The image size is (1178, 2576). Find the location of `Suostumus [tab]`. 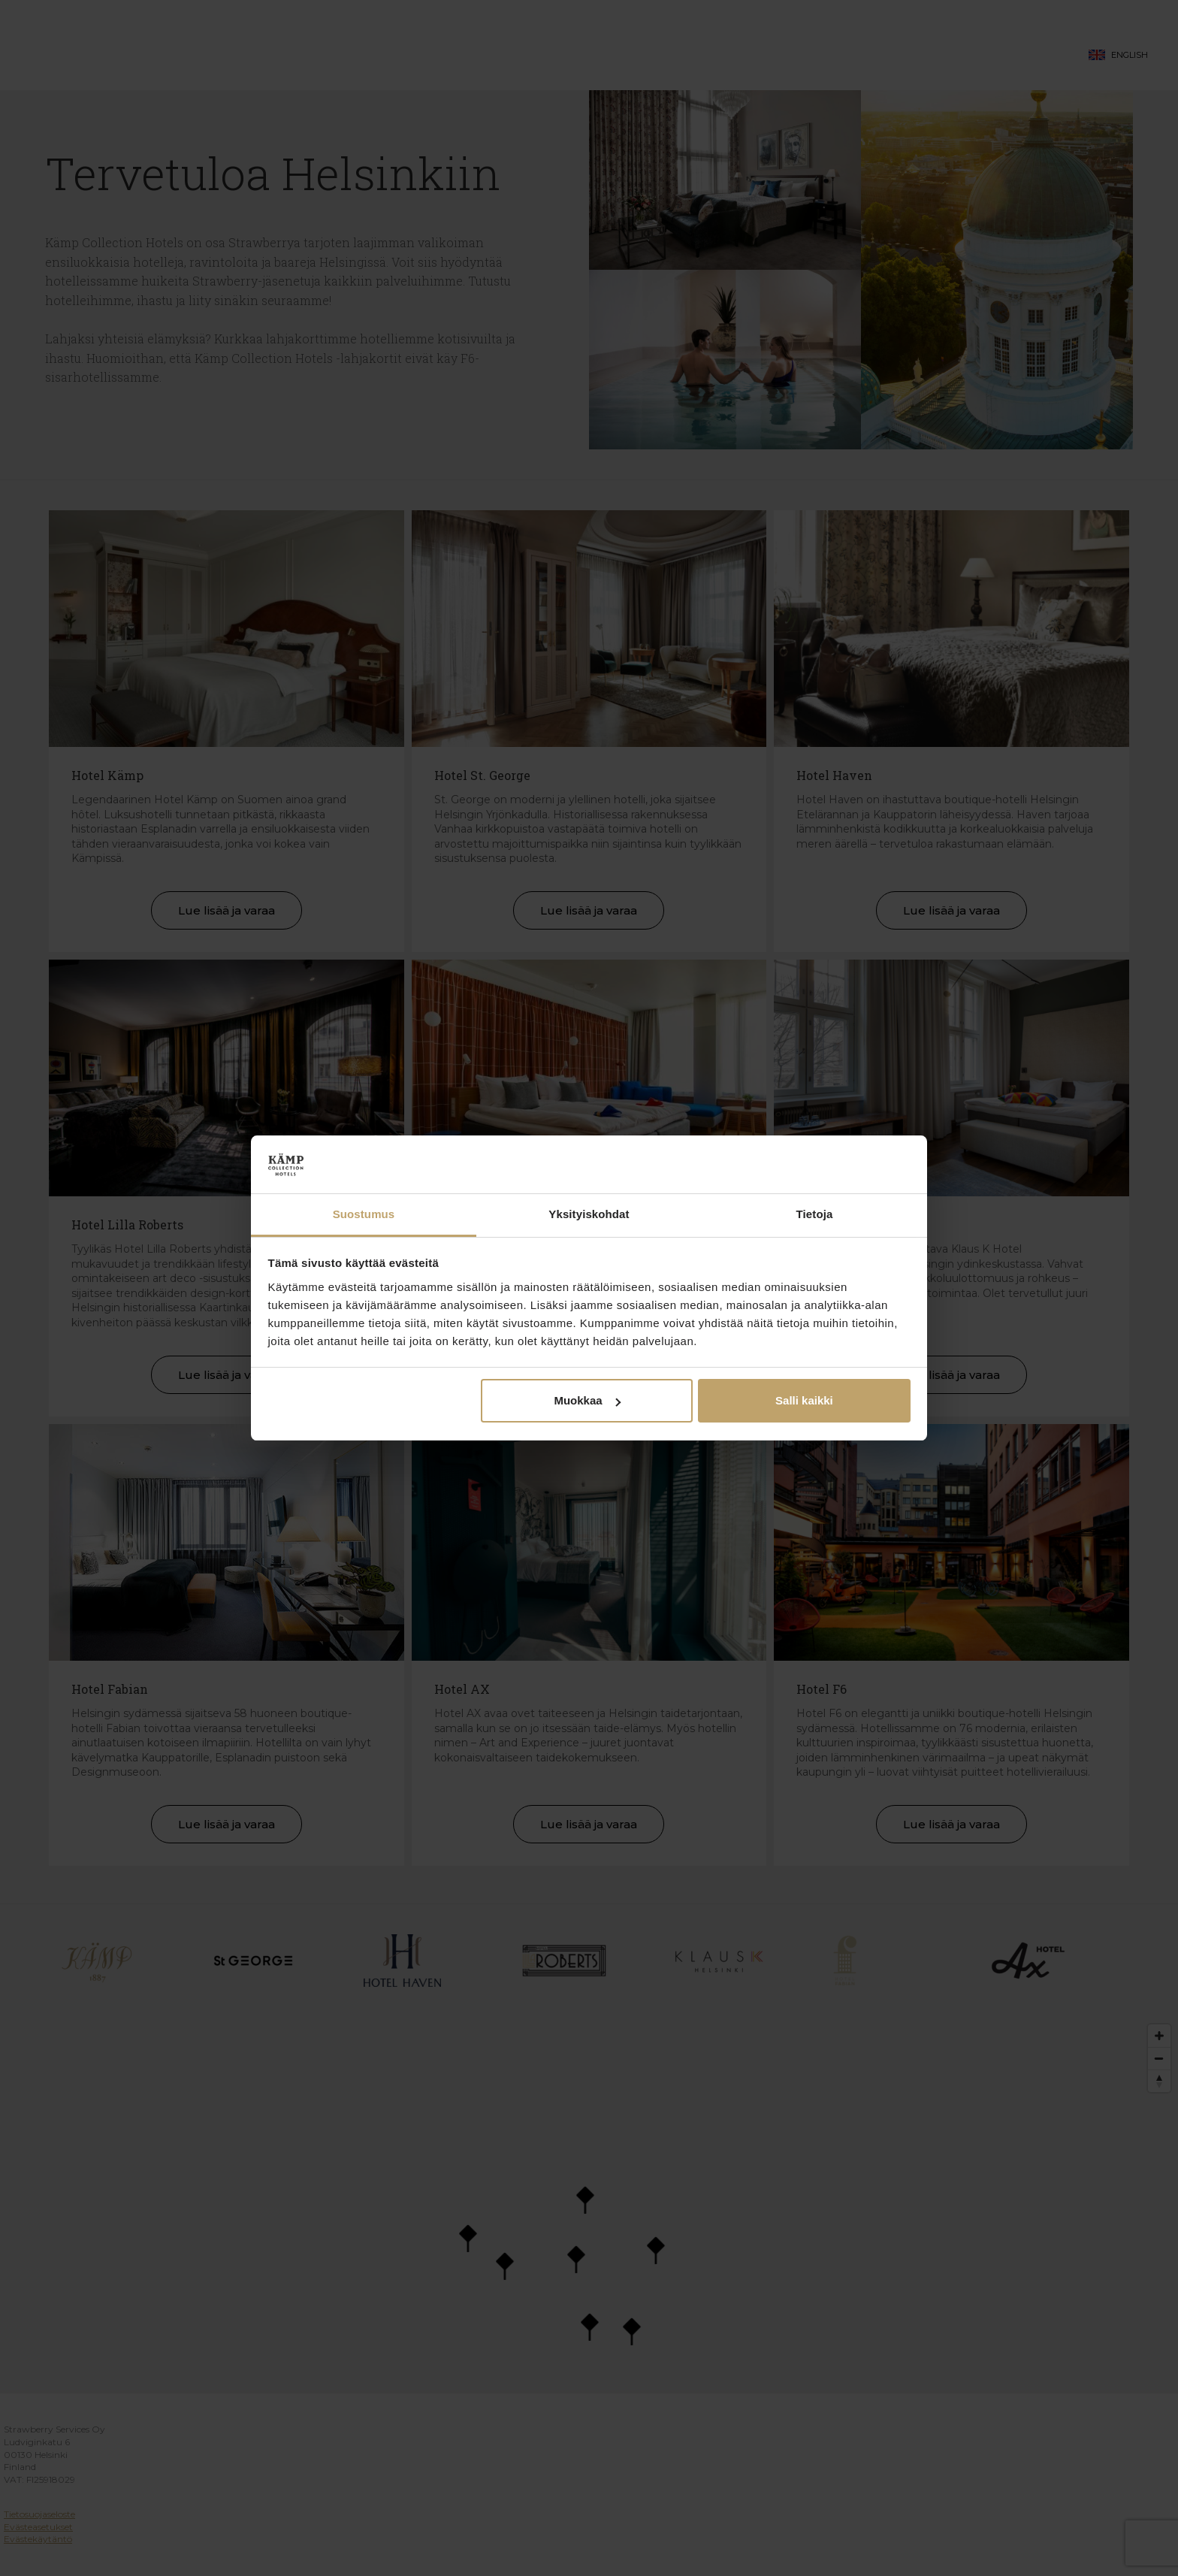

Suostumus [tab] is located at coordinates (364, 1214).